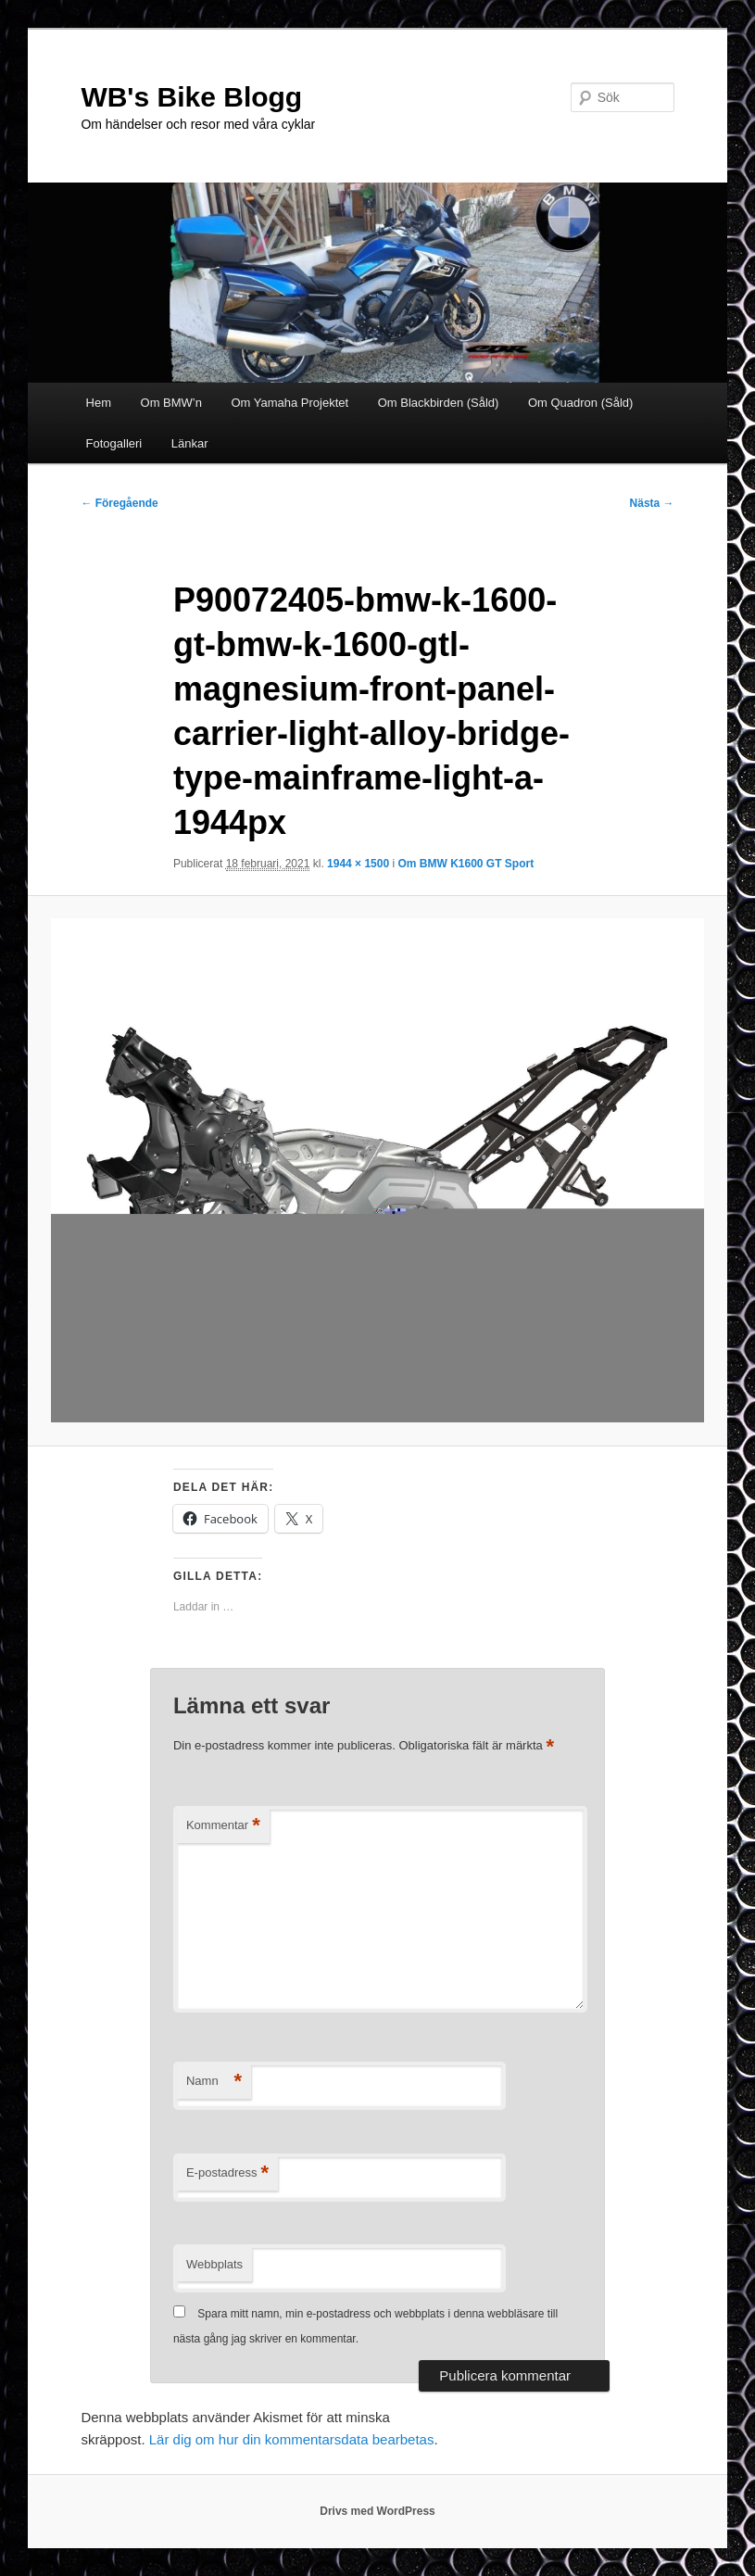 The height and width of the screenshot is (2576, 755). I want to click on Hem, so click(98, 403).